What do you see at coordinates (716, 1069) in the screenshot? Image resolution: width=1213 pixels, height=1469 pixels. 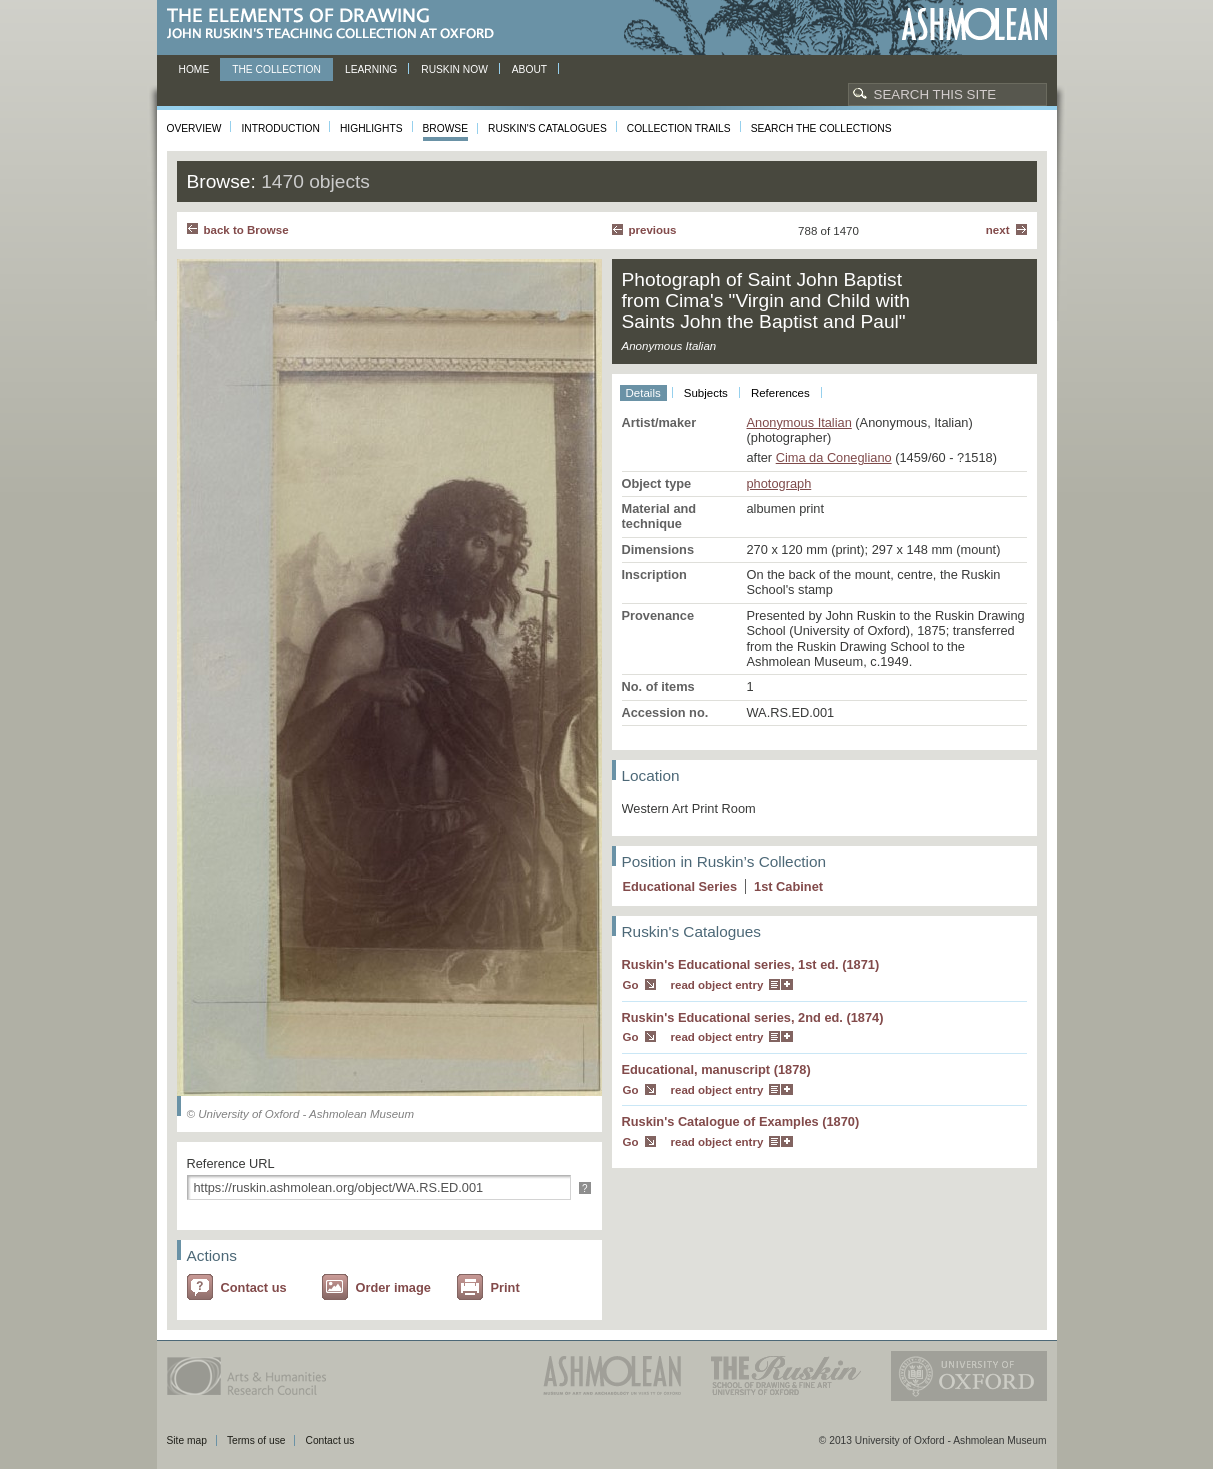 I see `Educational, manuscript (1878)` at bounding box center [716, 1069].